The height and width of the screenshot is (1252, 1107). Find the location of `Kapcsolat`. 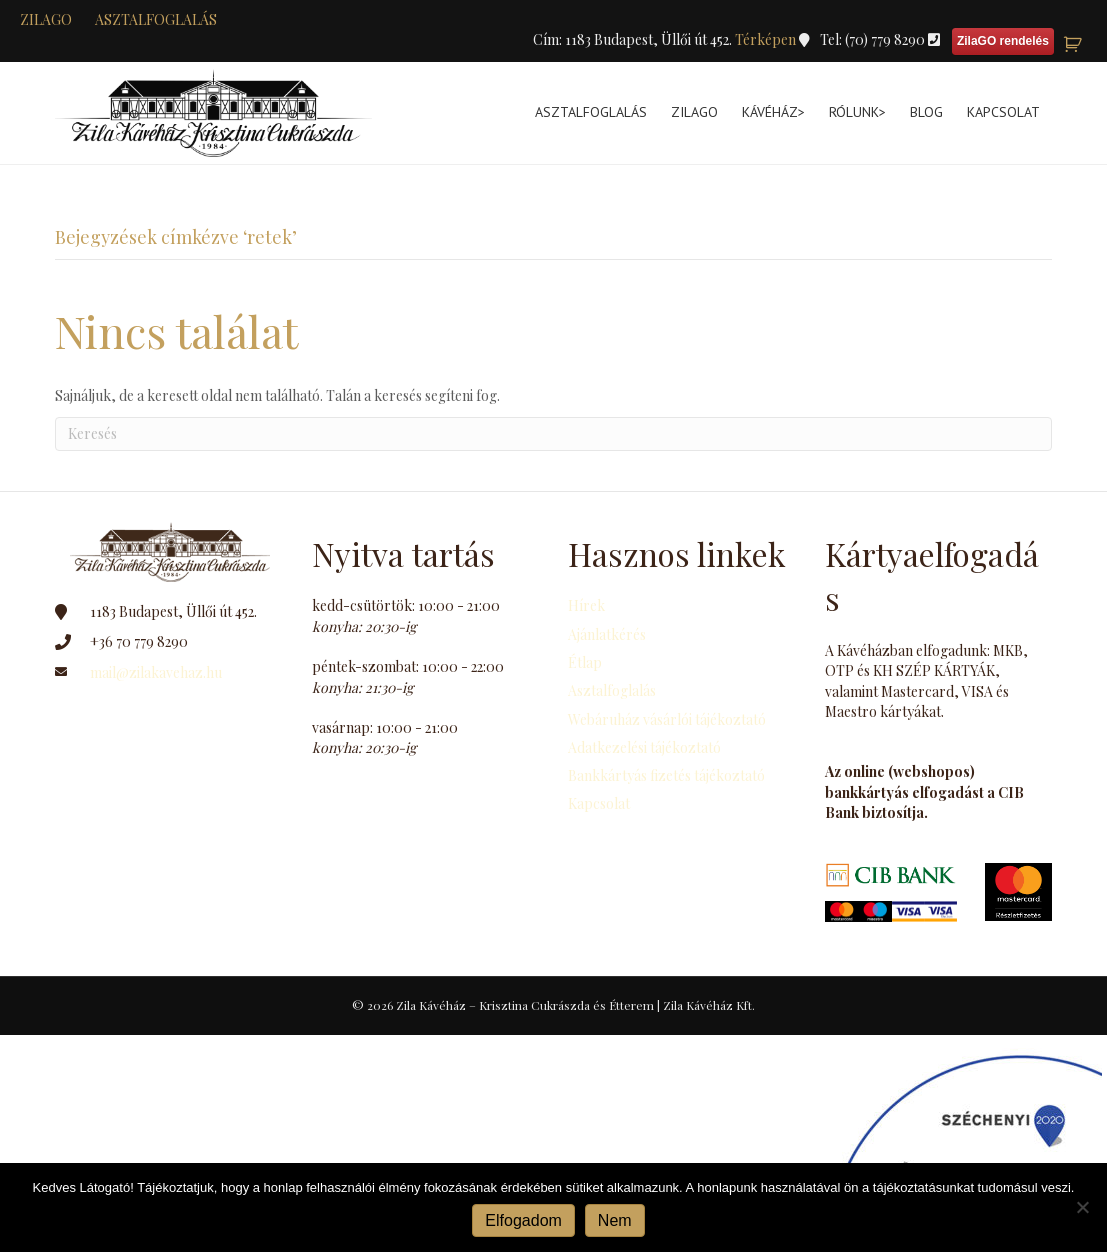

Kapcsolat is located at coordinates (1003, 112).